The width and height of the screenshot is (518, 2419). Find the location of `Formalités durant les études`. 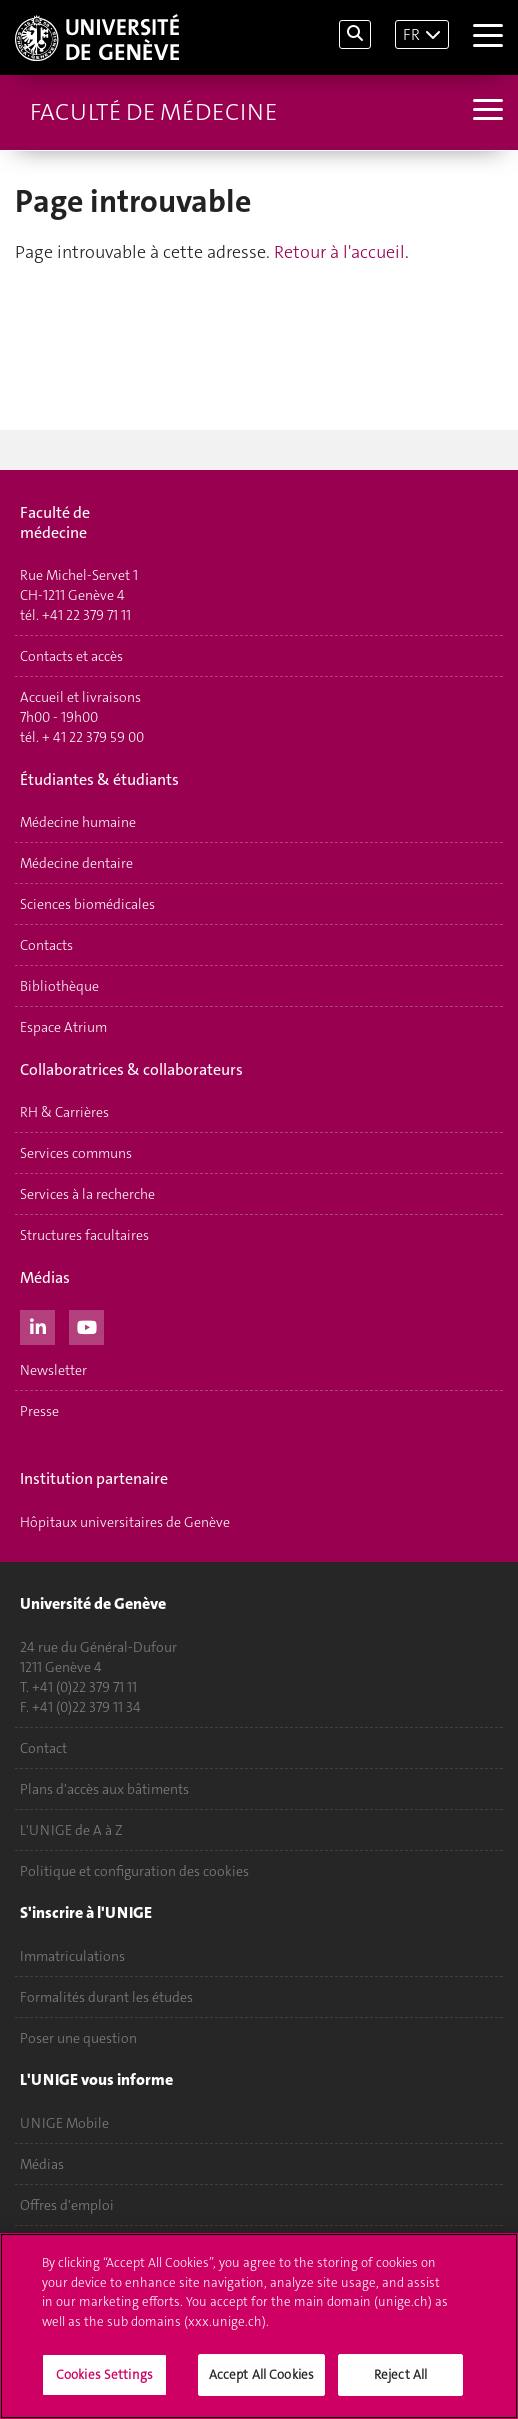

Formalités durant les études is located at coordinates (106, 1997).